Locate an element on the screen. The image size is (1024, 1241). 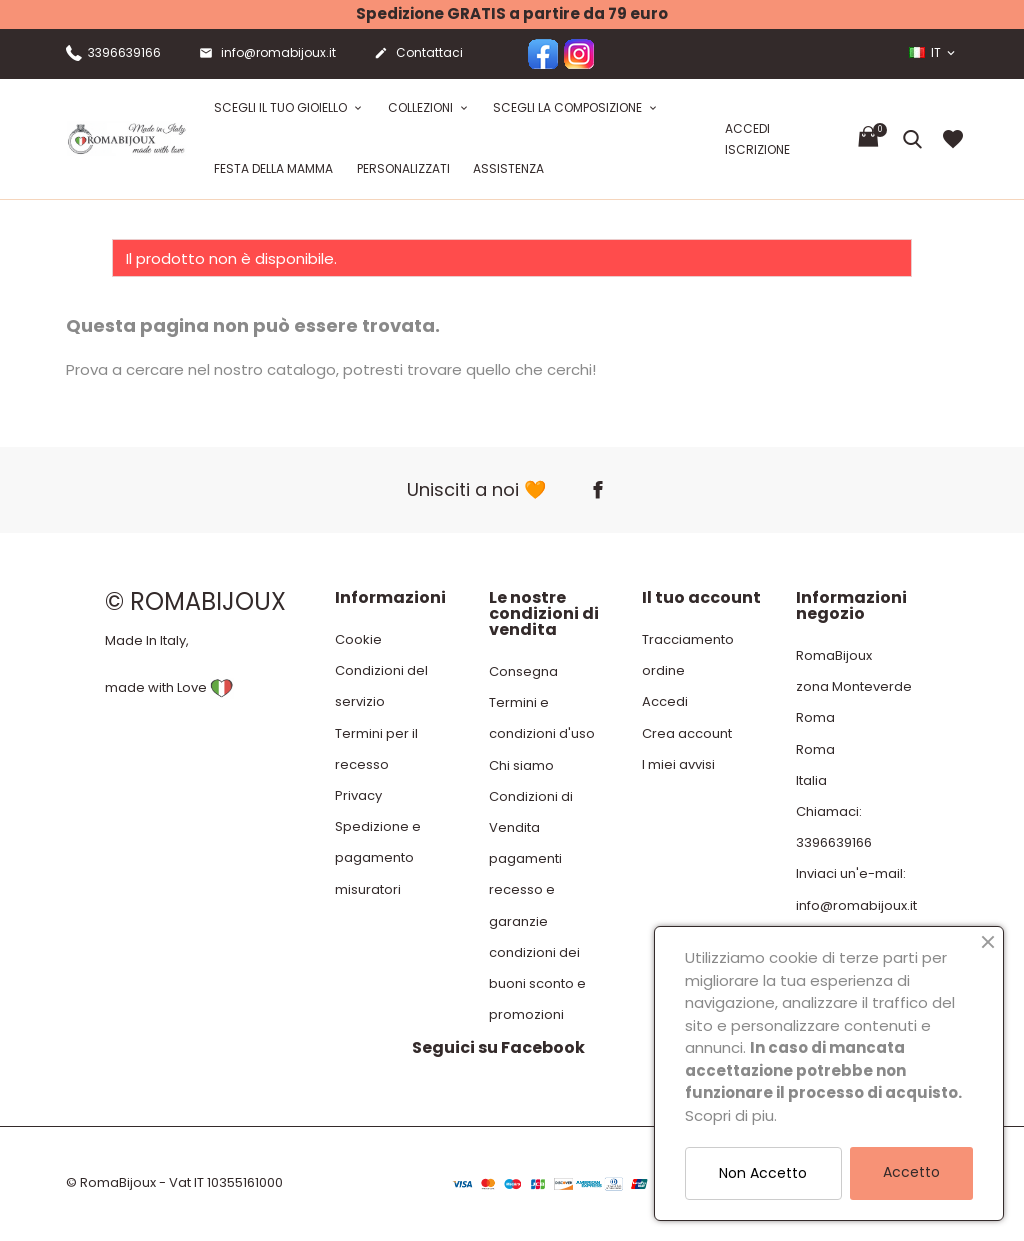
Il tuo account is located at coordinates (701, 597).